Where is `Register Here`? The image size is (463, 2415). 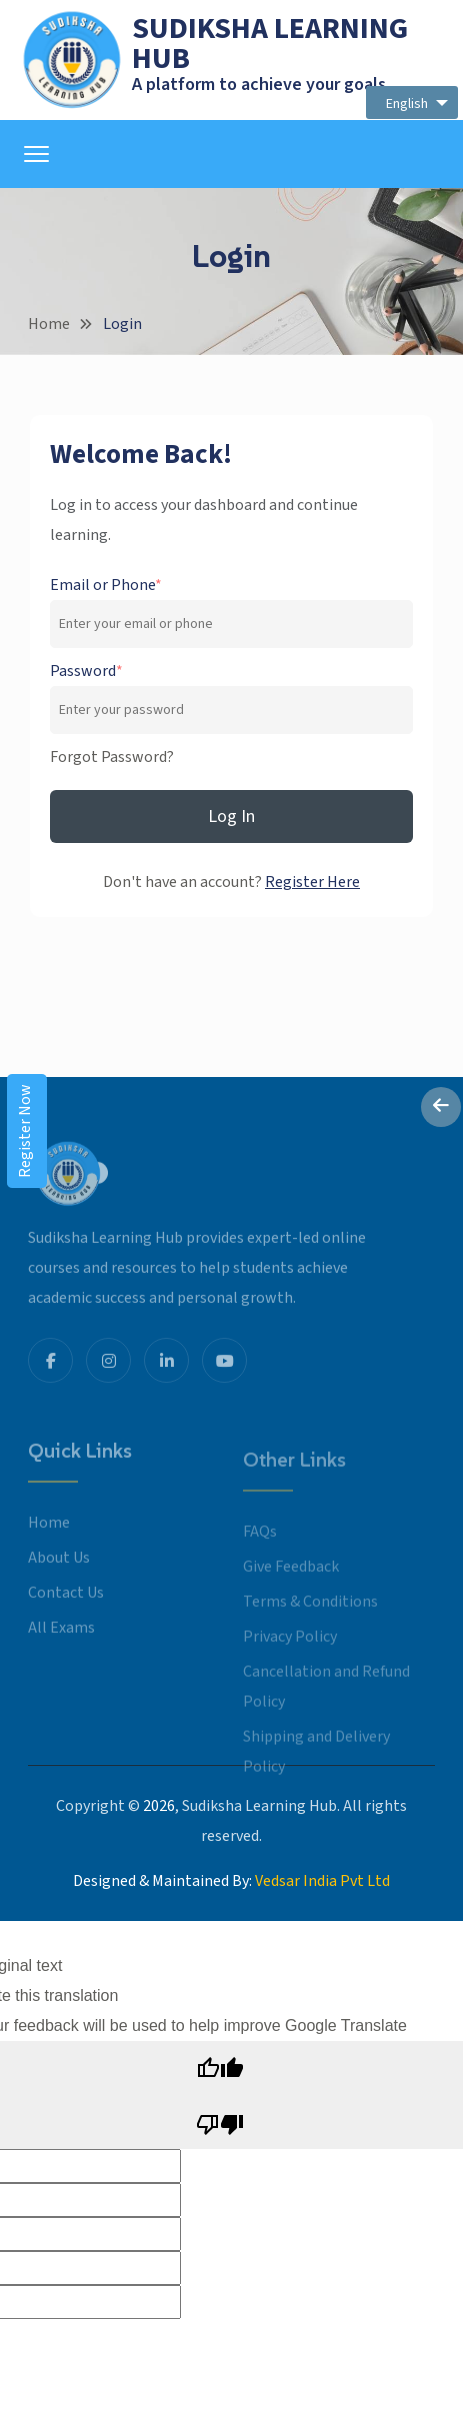
Register Here is located at coordinates (312, 882).